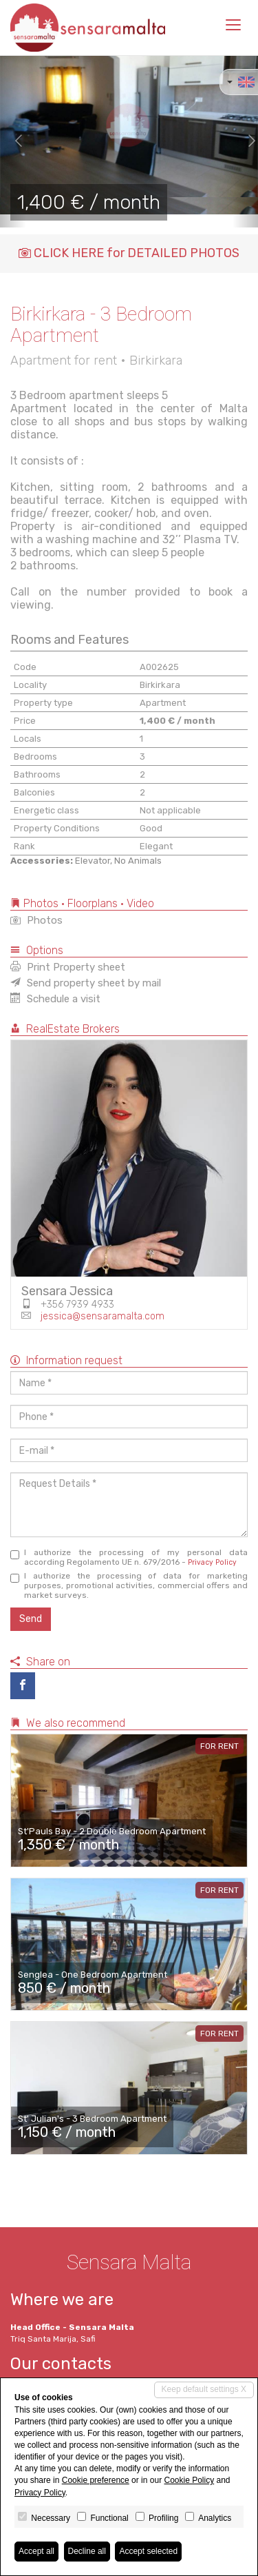 This screenshot has width=258, height=2576. What do you see at coordinates (189, 2480) in the screenshot?
I see `Cookie Policy` at bounding box center [189, 2480].